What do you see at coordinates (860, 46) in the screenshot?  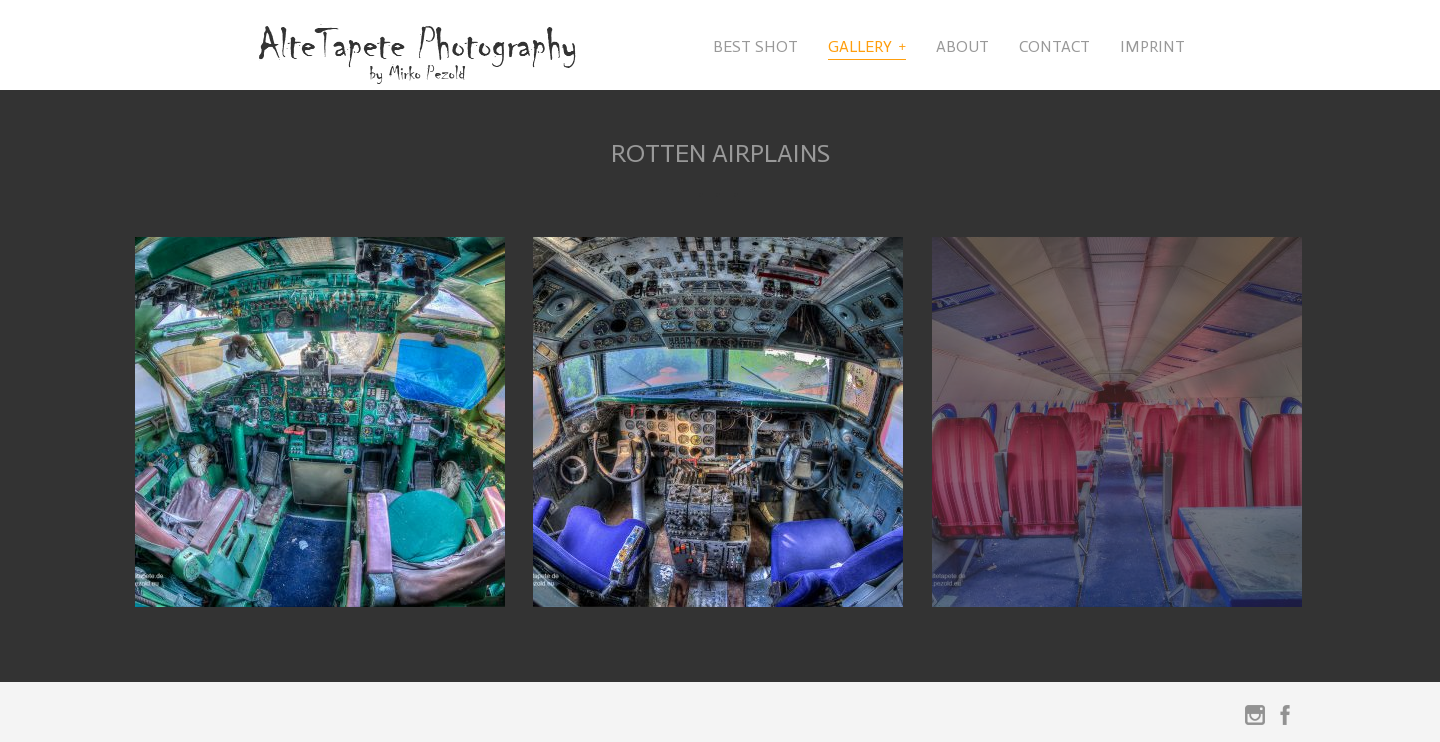 I see `Gallery` at bounding box center [860, 46].